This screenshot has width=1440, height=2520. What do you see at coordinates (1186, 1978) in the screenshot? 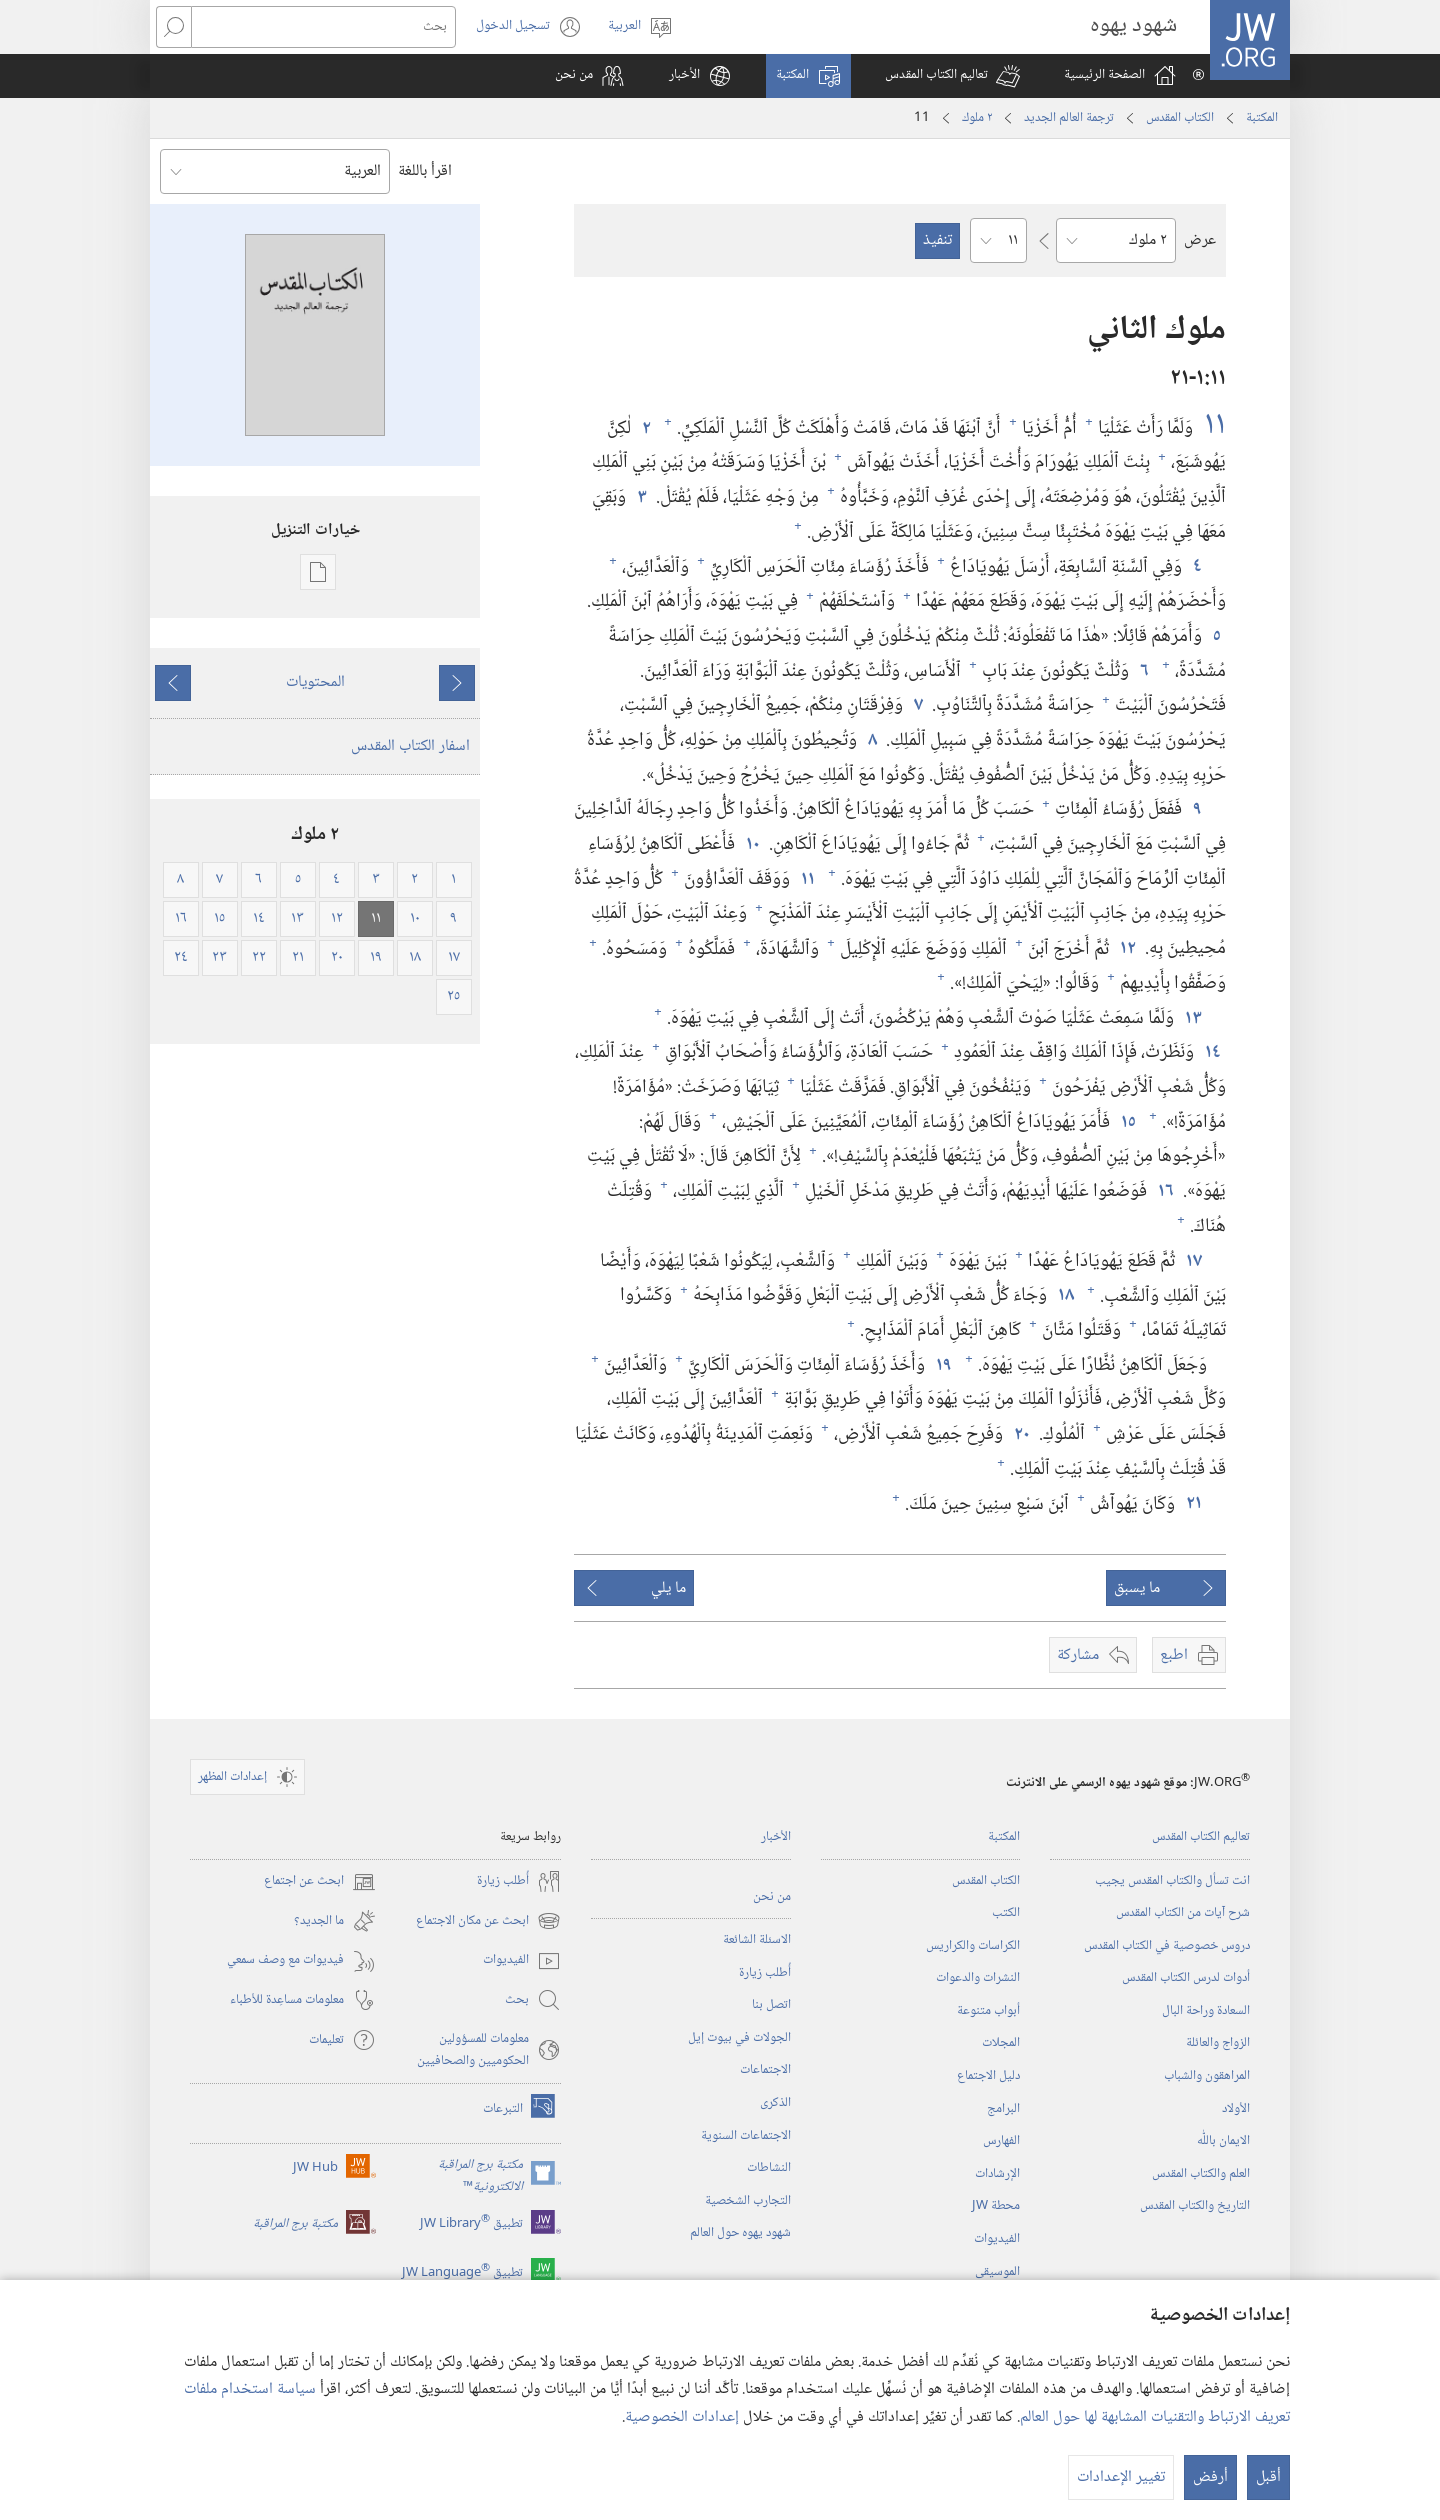
I see `أدوات لدرس الكتاب المقدس` at bounding box center [1186, 1978].